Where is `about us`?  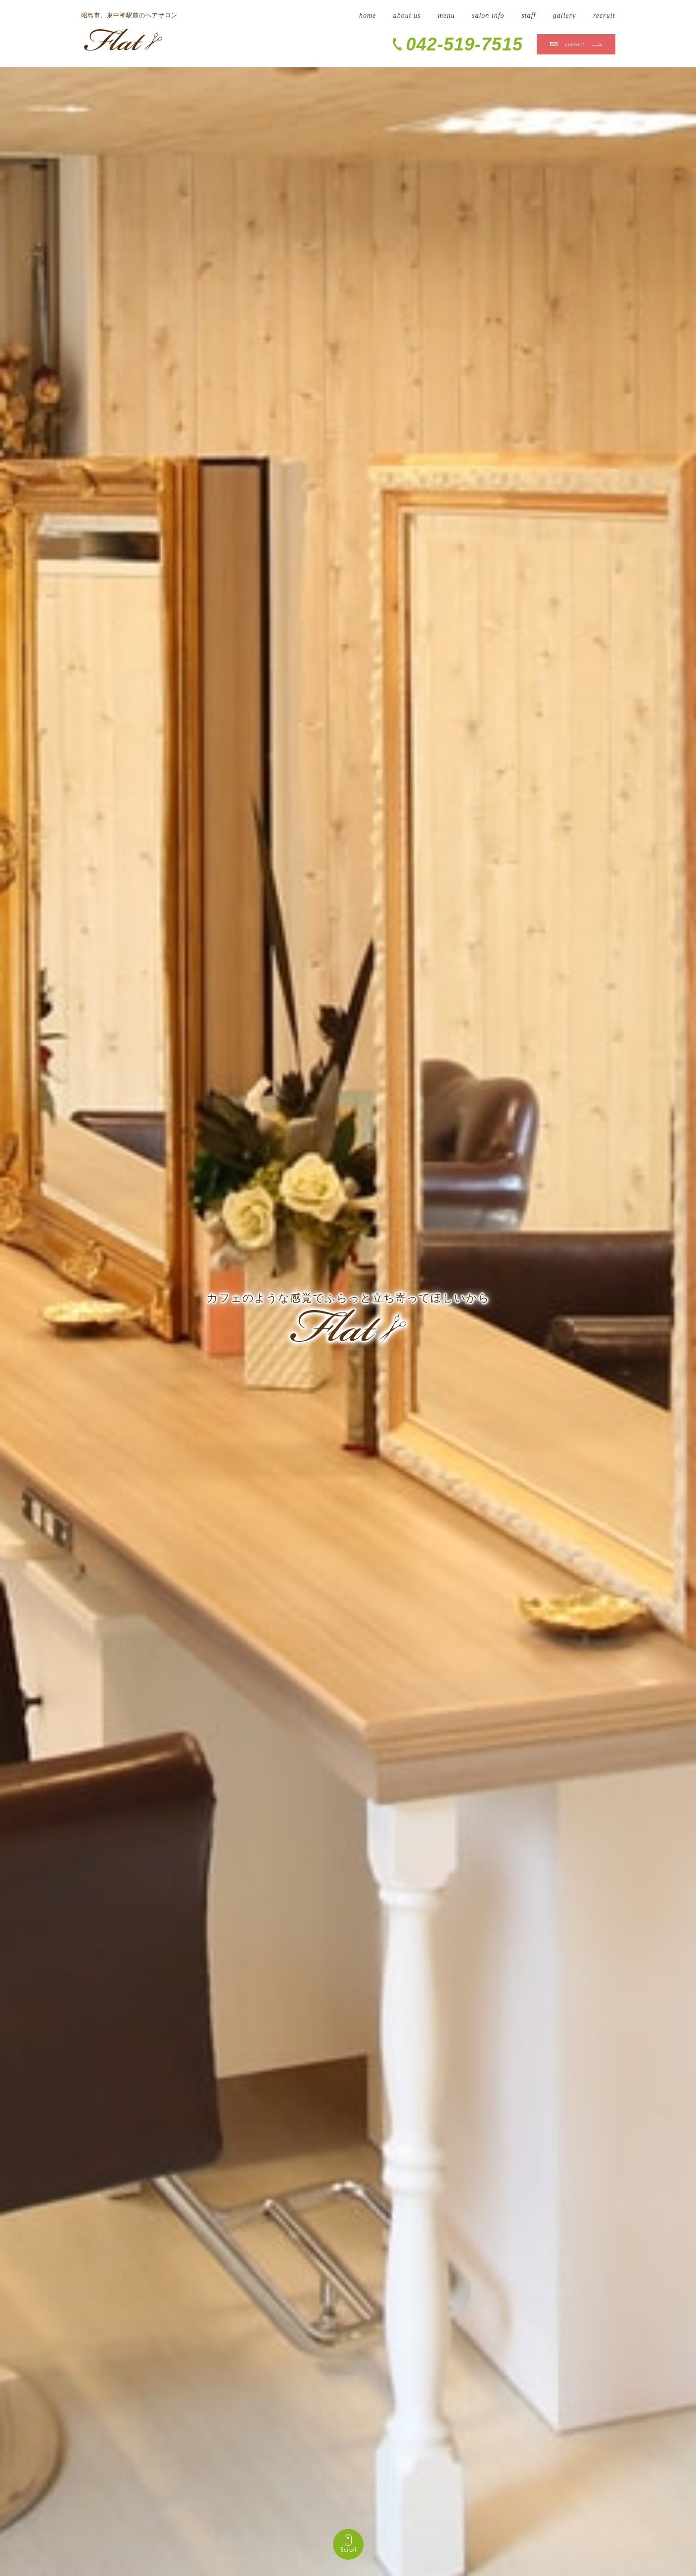
about us is located at coordinates (407, 15).